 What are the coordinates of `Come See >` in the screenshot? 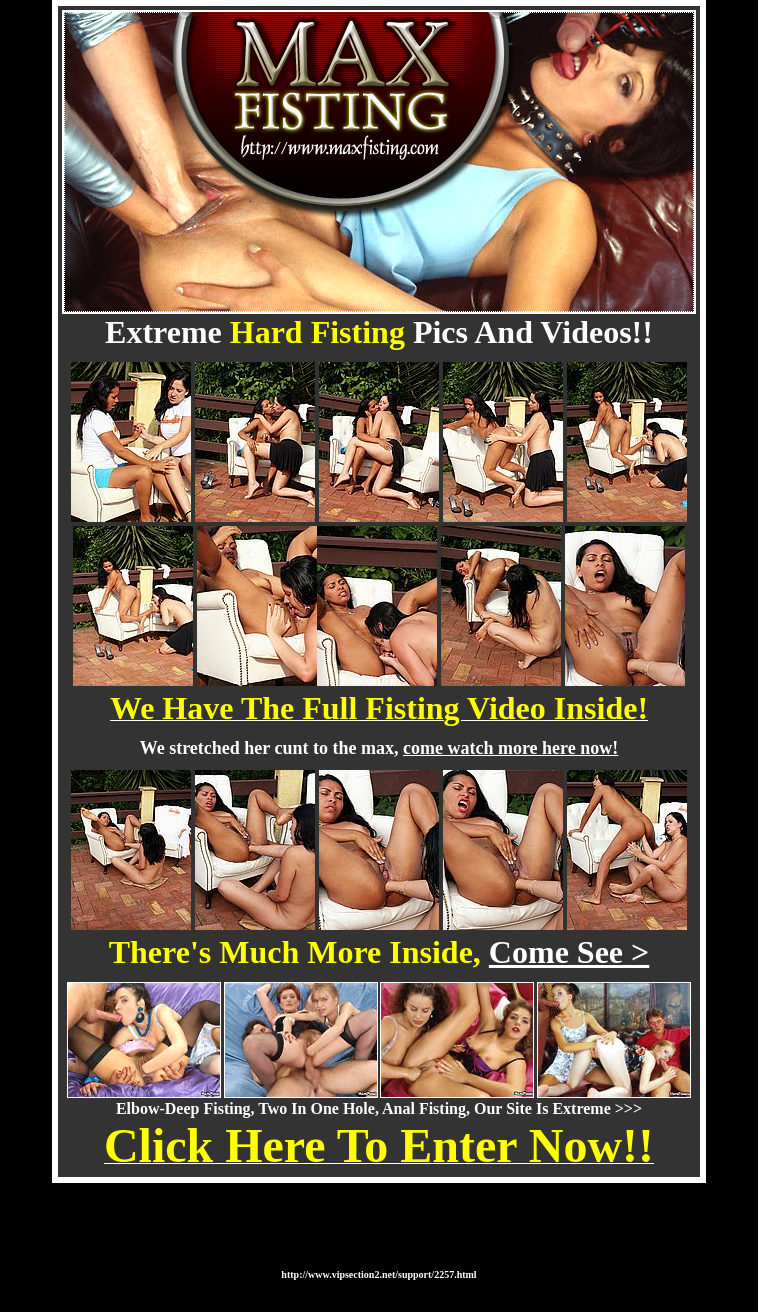 It's located at (569, 952).